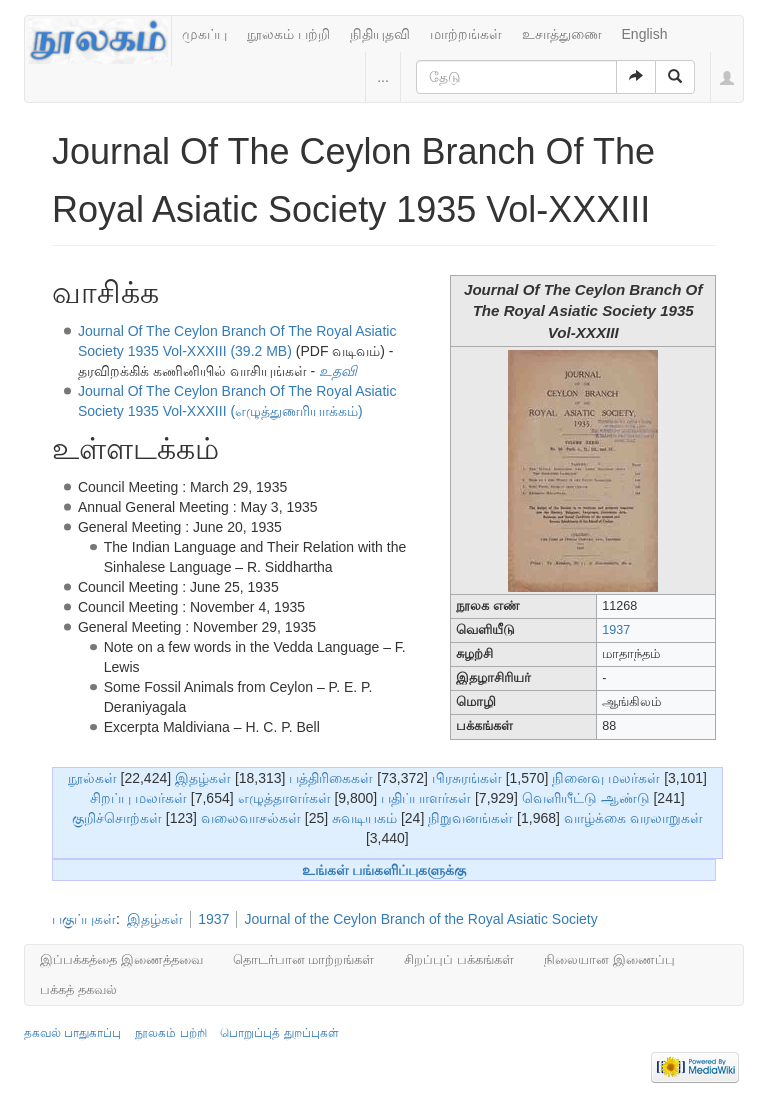  Describe the element at coordinates (288, 34) in the screenshot. I see `நூலகம் பற்றி` at that location.